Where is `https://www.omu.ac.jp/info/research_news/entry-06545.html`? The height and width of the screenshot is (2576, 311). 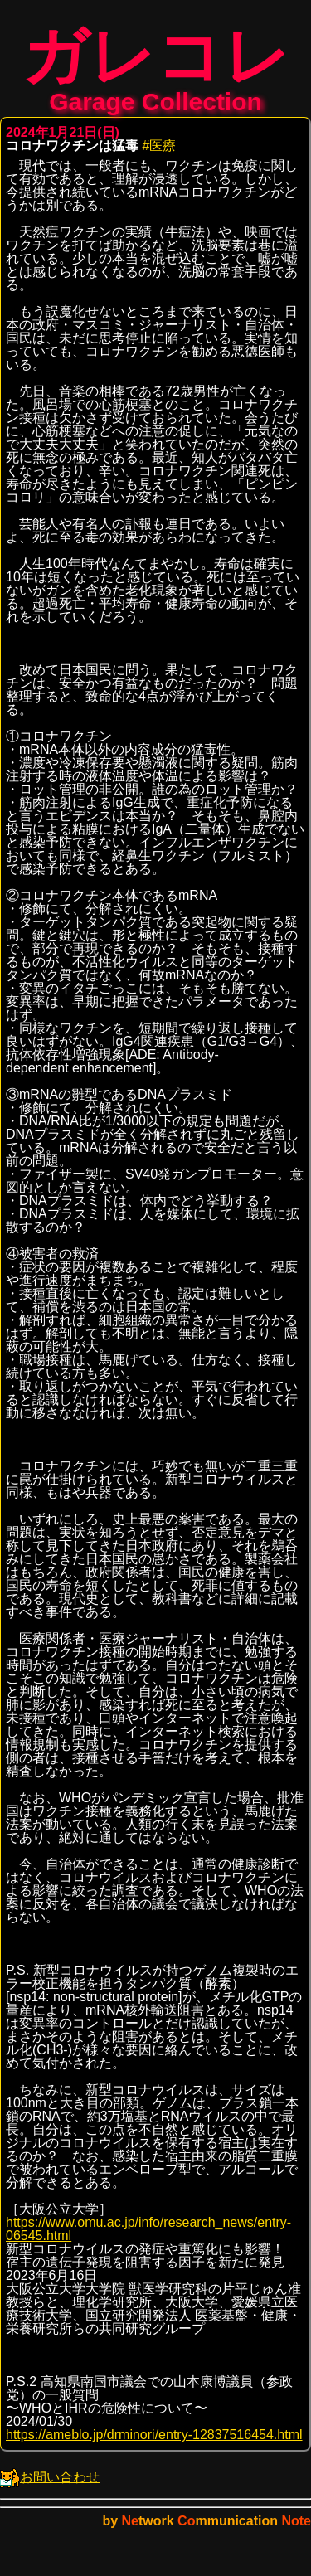
https://www.omu.ac.jp/info/research_news/entry-06545.html is located at coordinates (148, 2237).